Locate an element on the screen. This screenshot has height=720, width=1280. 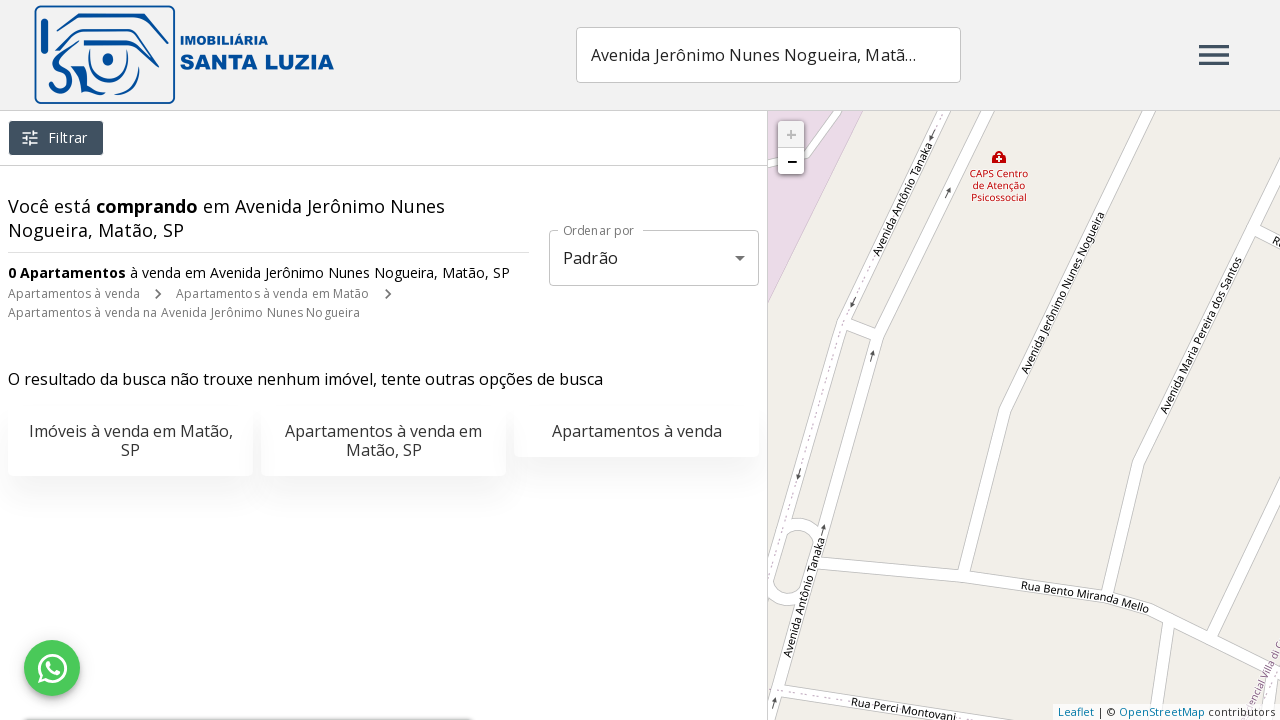
− [button] is located at coordinates (792, 161).